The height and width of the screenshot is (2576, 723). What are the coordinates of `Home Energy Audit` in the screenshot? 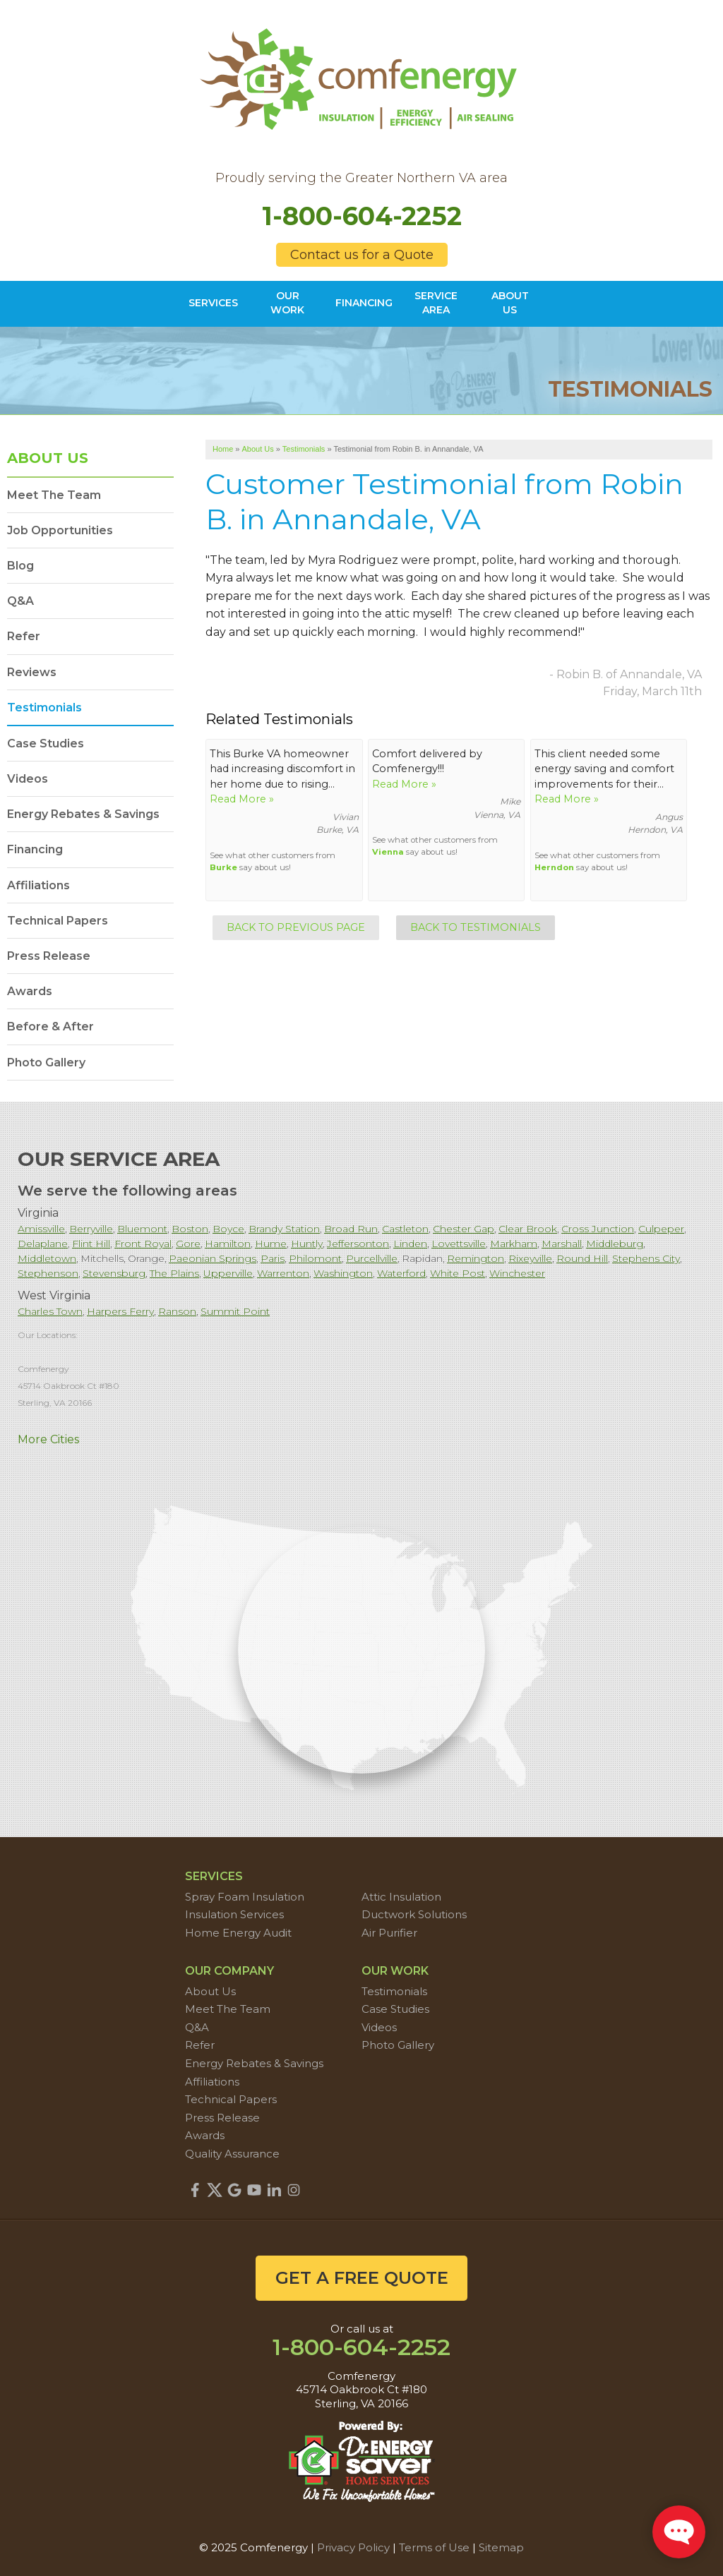 It's located at (238, 1932).